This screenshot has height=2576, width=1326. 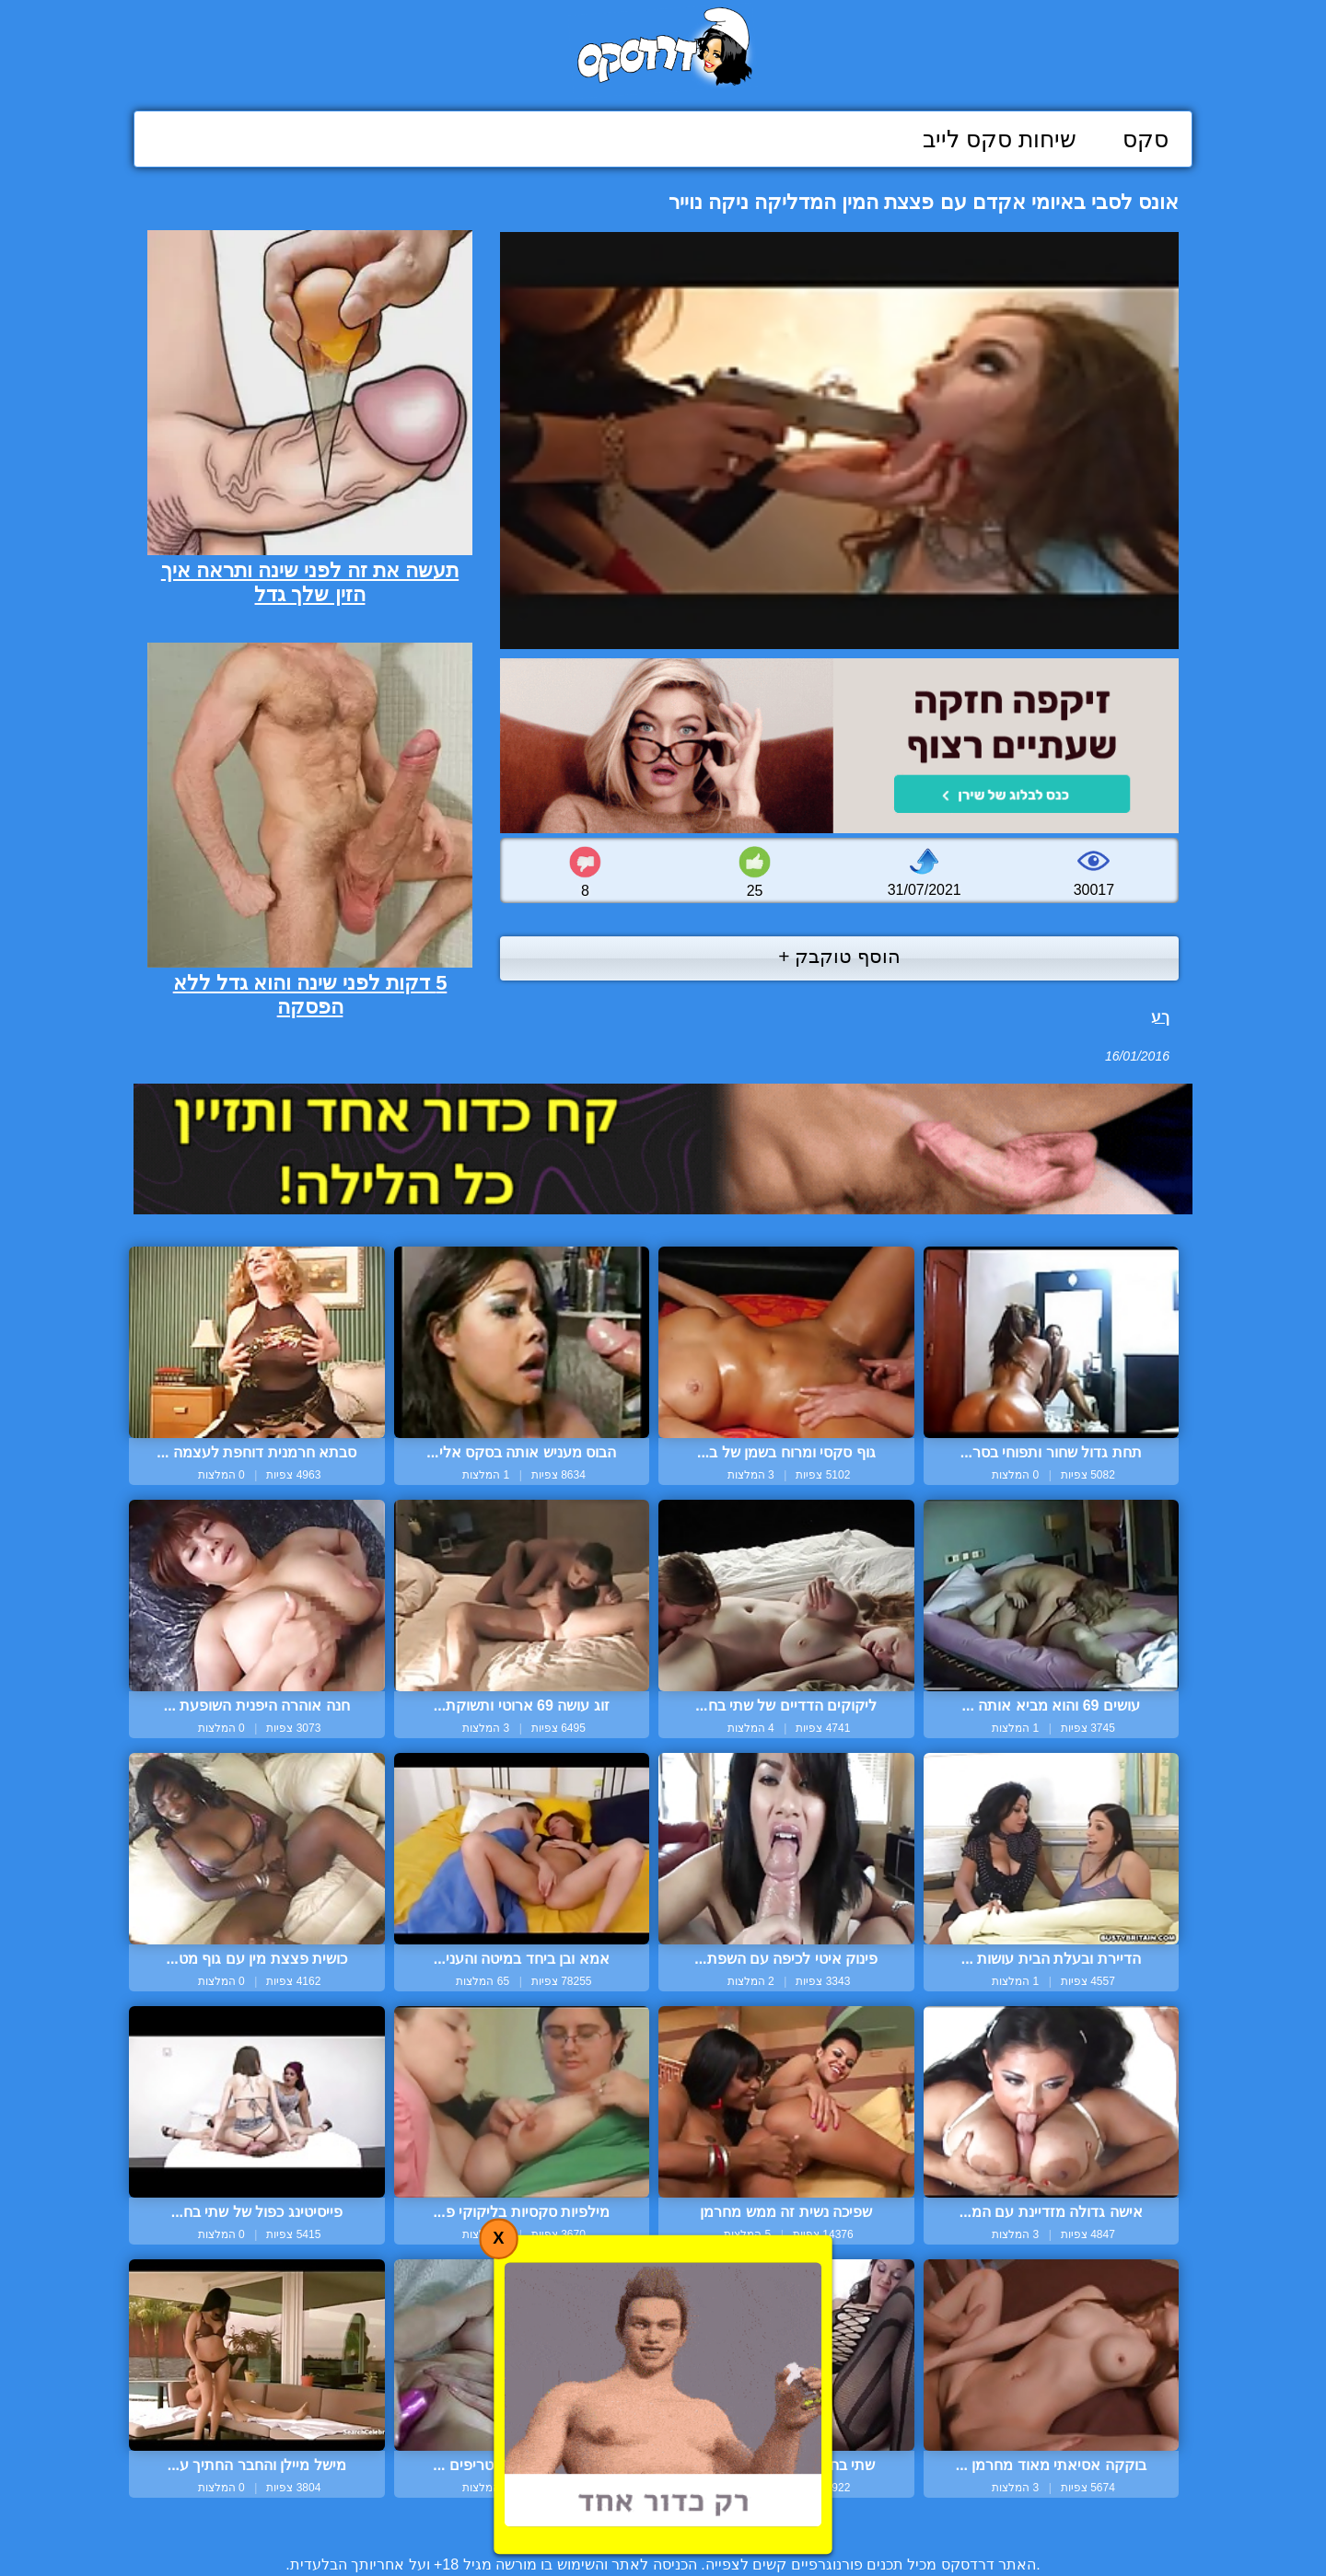 I want to click on צור קשר, so click(x=663, y=2522).